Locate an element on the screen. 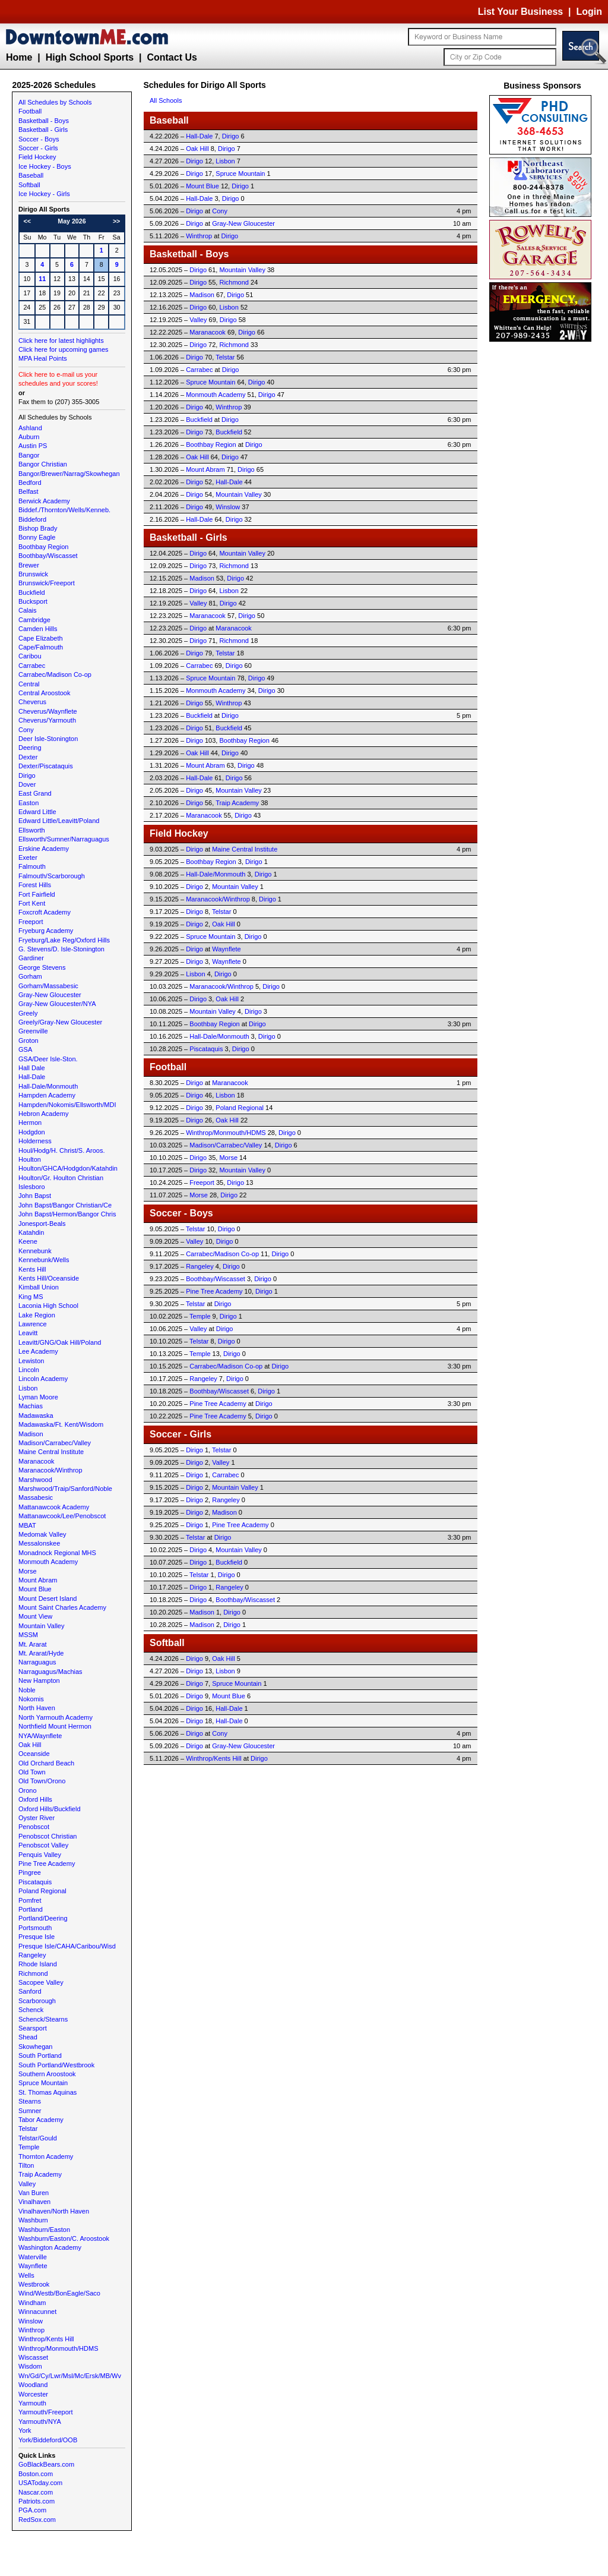  Cape/Falmouth is located at coordinates (40, 647).